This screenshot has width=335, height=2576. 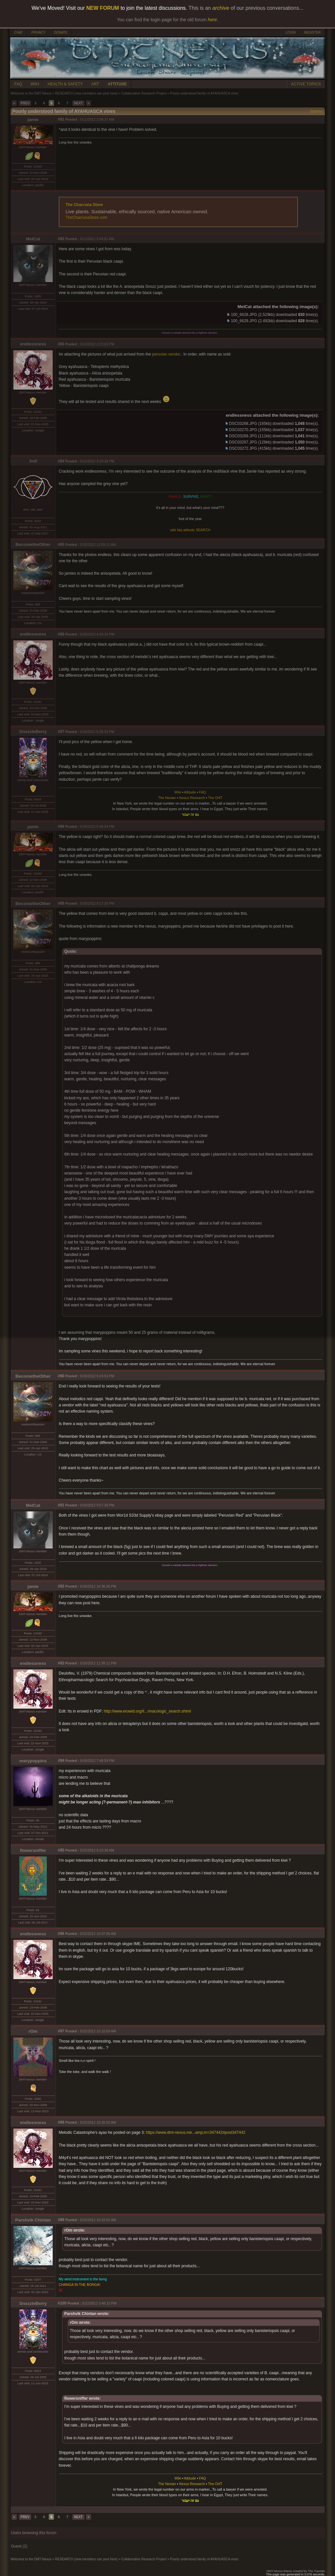 I want to click on marypoppins, so click(x=33, y=1760).